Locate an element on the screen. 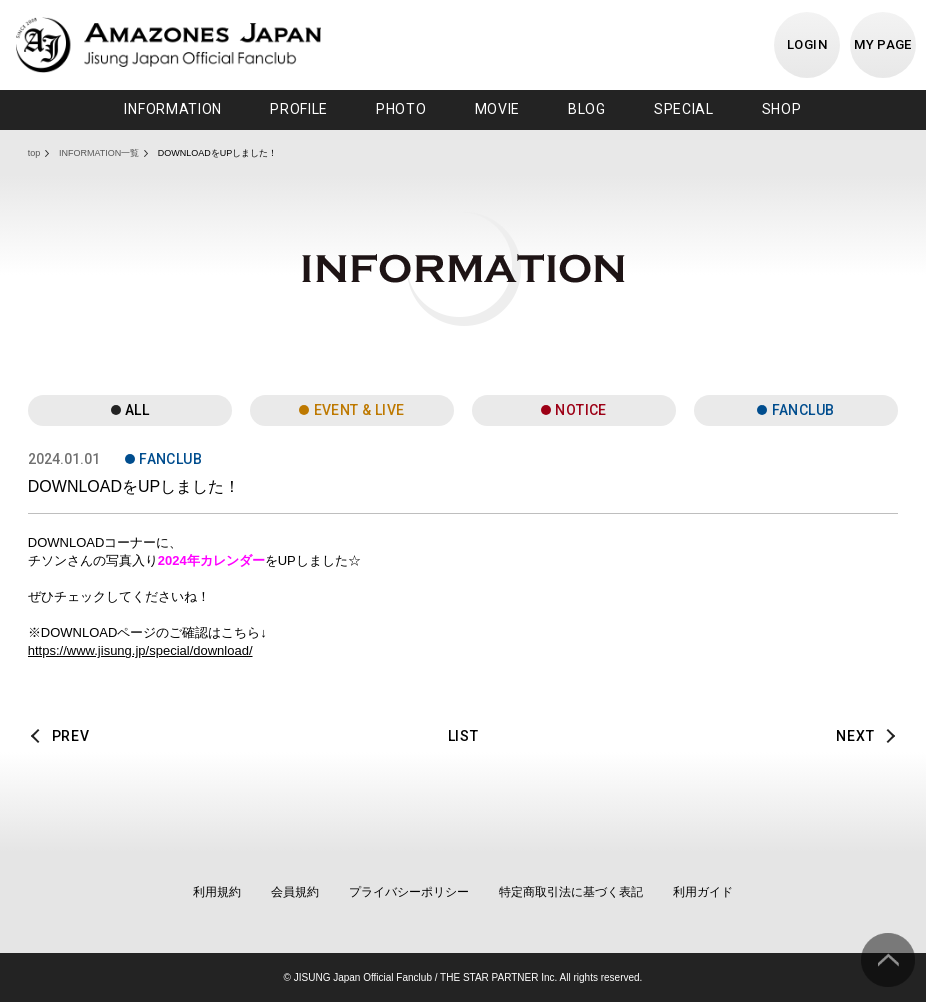 The height and width of the screenshot is (1002, 926). SHOP is located at coordinates (782, 109).